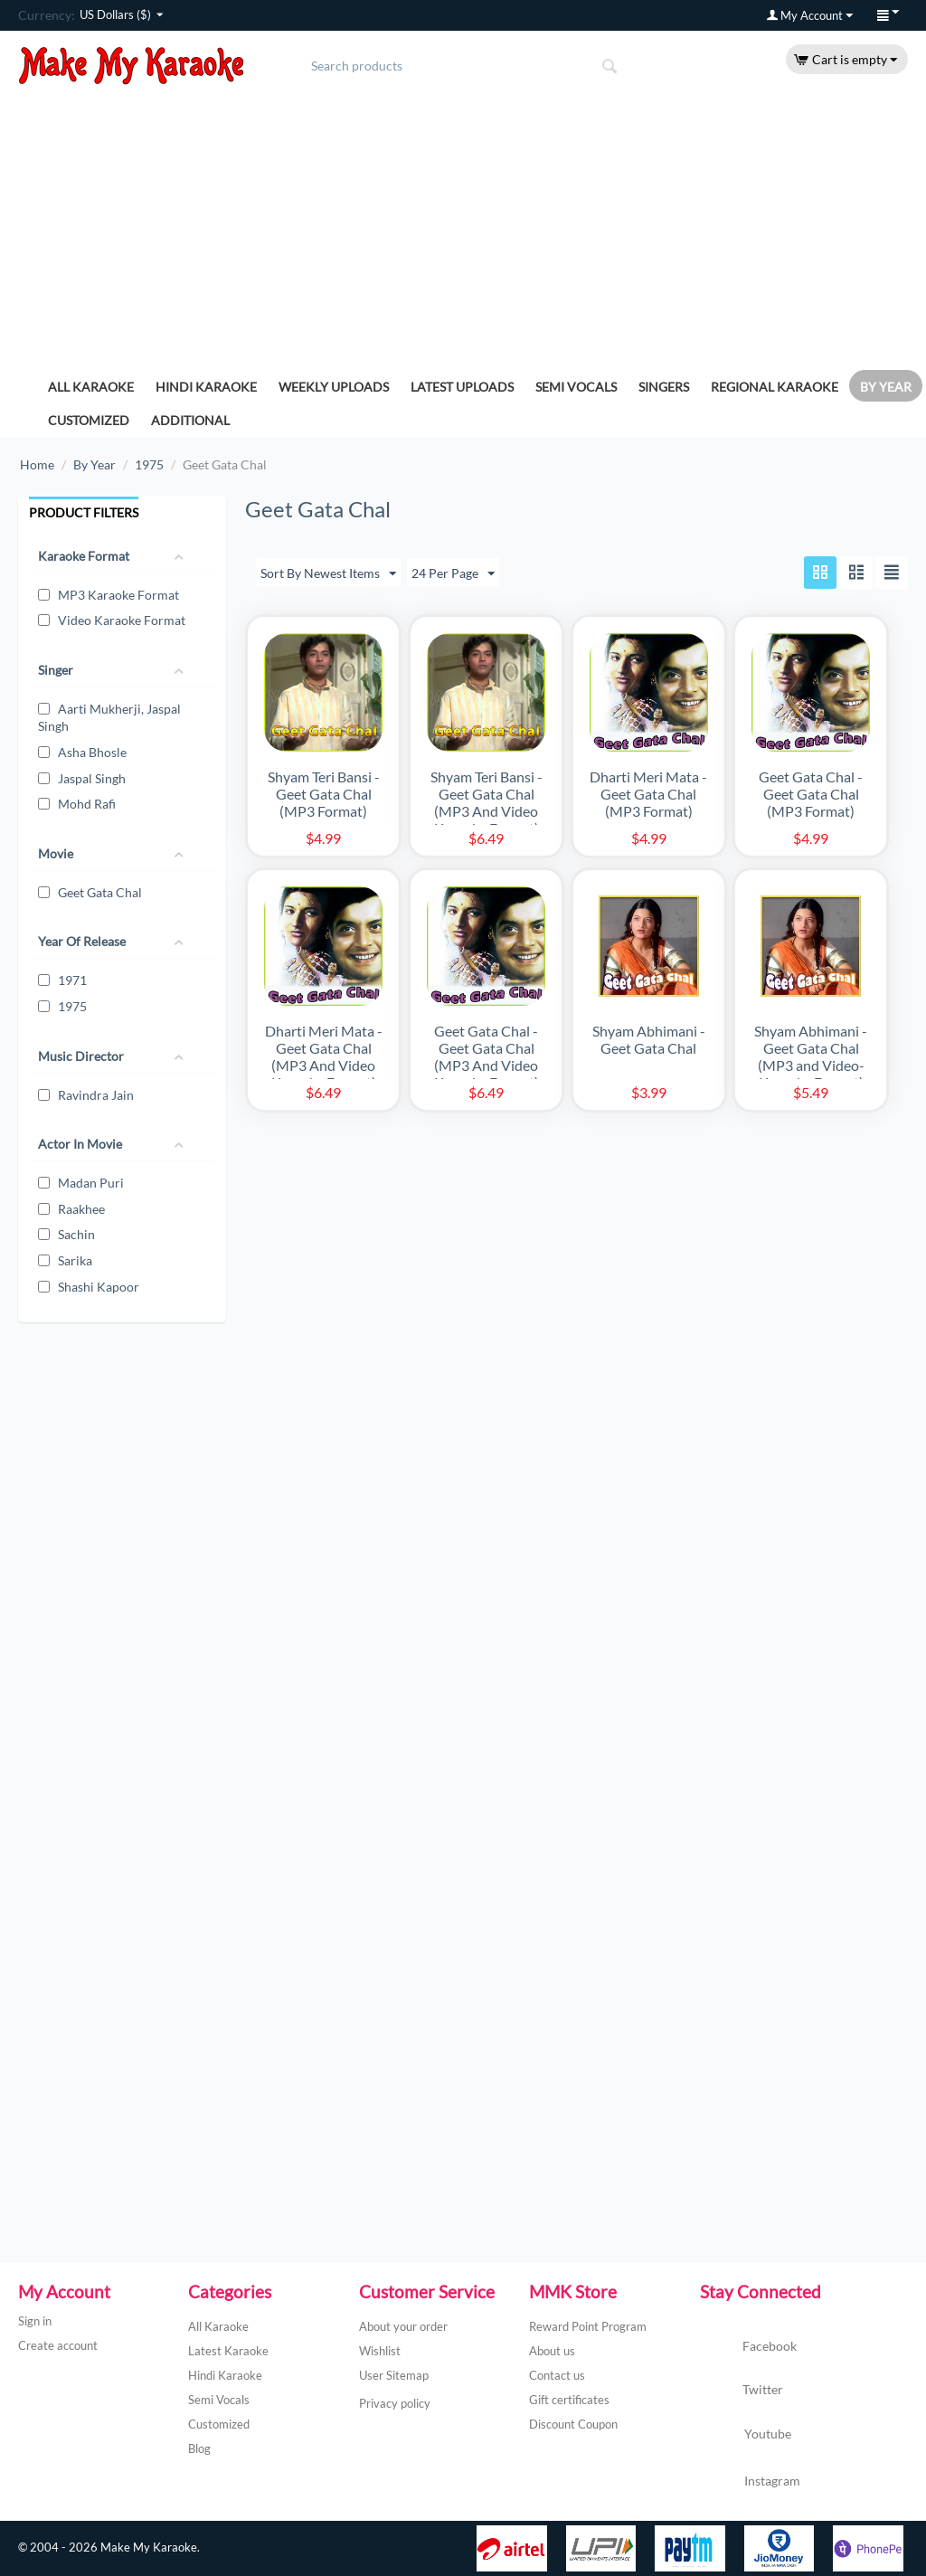  I want to click on Contact us, so click(557, 2375).